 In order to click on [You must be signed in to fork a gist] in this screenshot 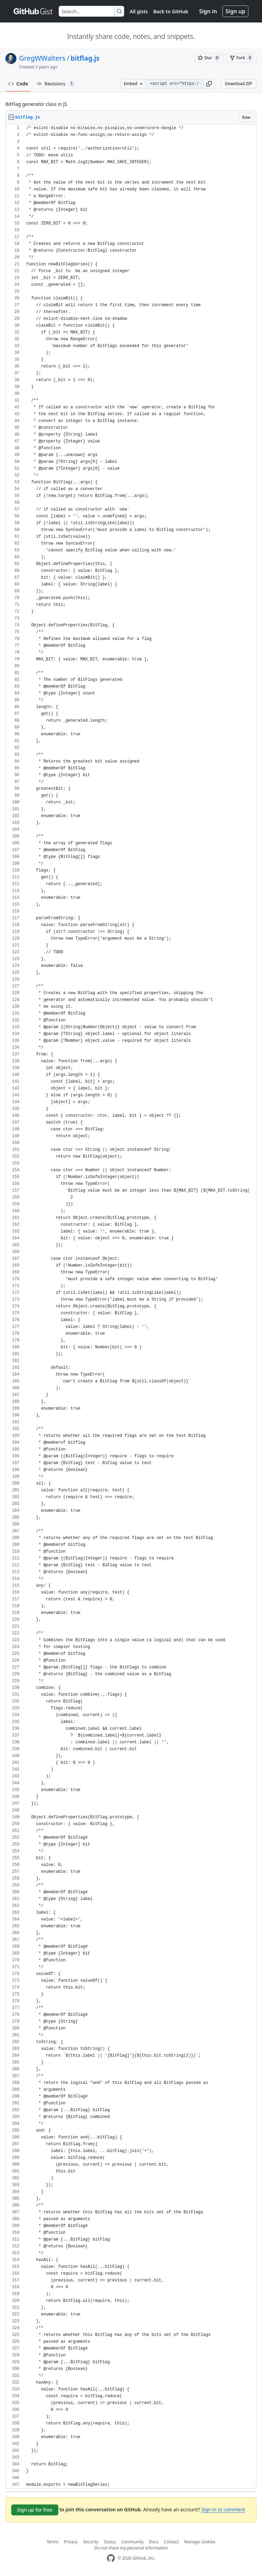, I will do `click(242, 58)`.